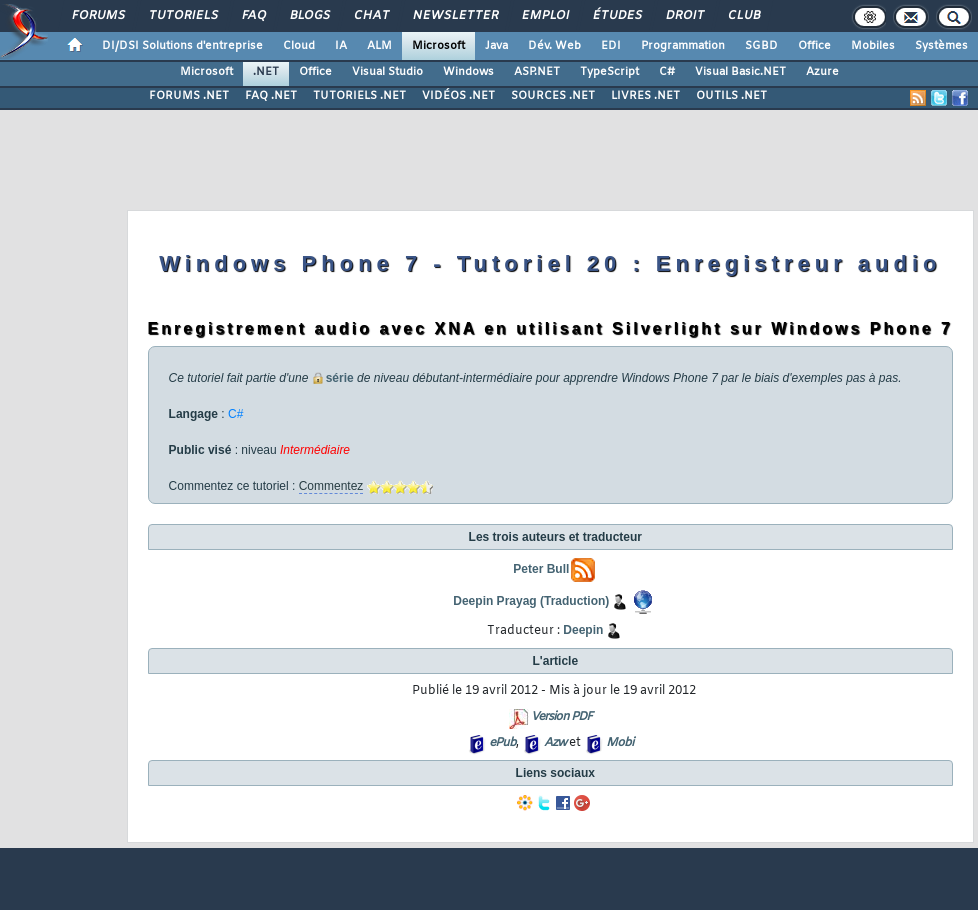  I want to click on VIDÉOS .NET, so click(458, 96).